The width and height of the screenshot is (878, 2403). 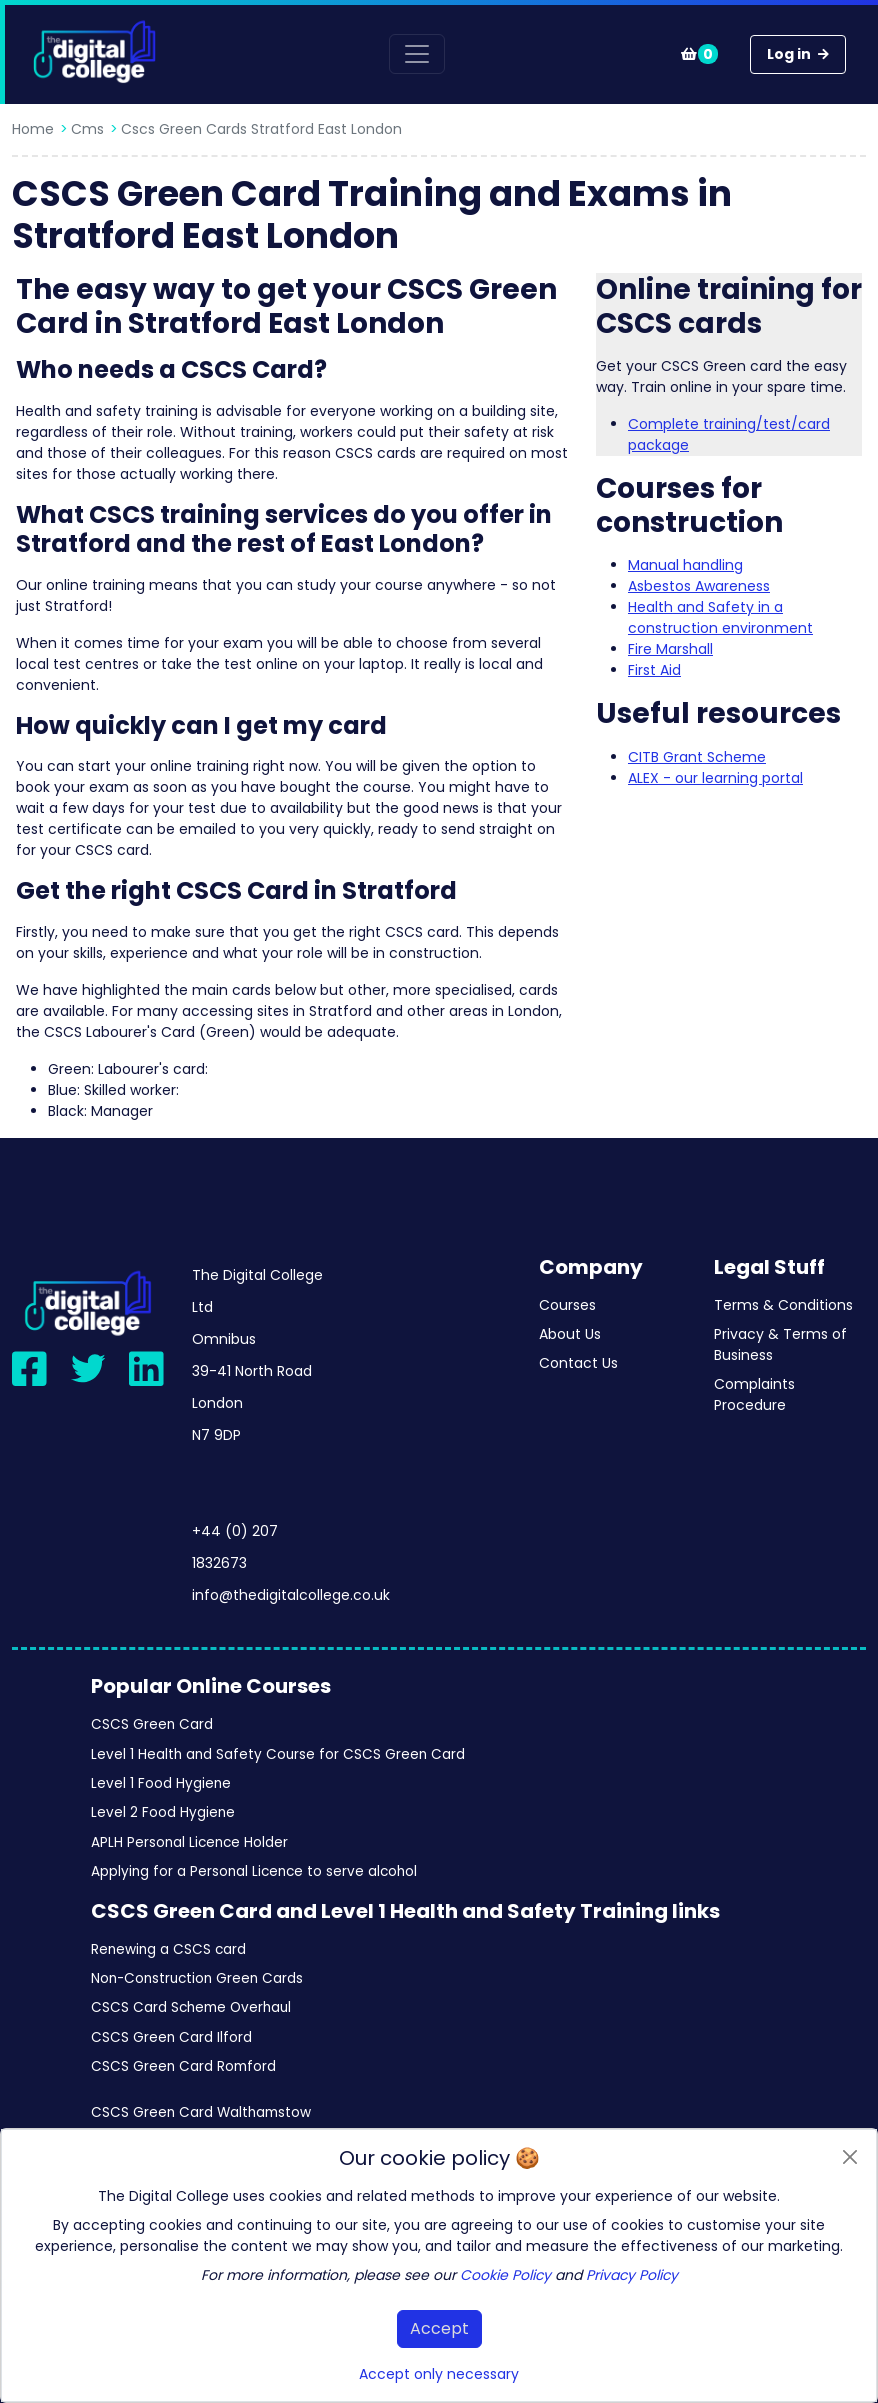 What do you see at coordinates (261, 129) in the screenshot?
I see `Cscs green cards stratford east london` at bounding box center [261, 129].